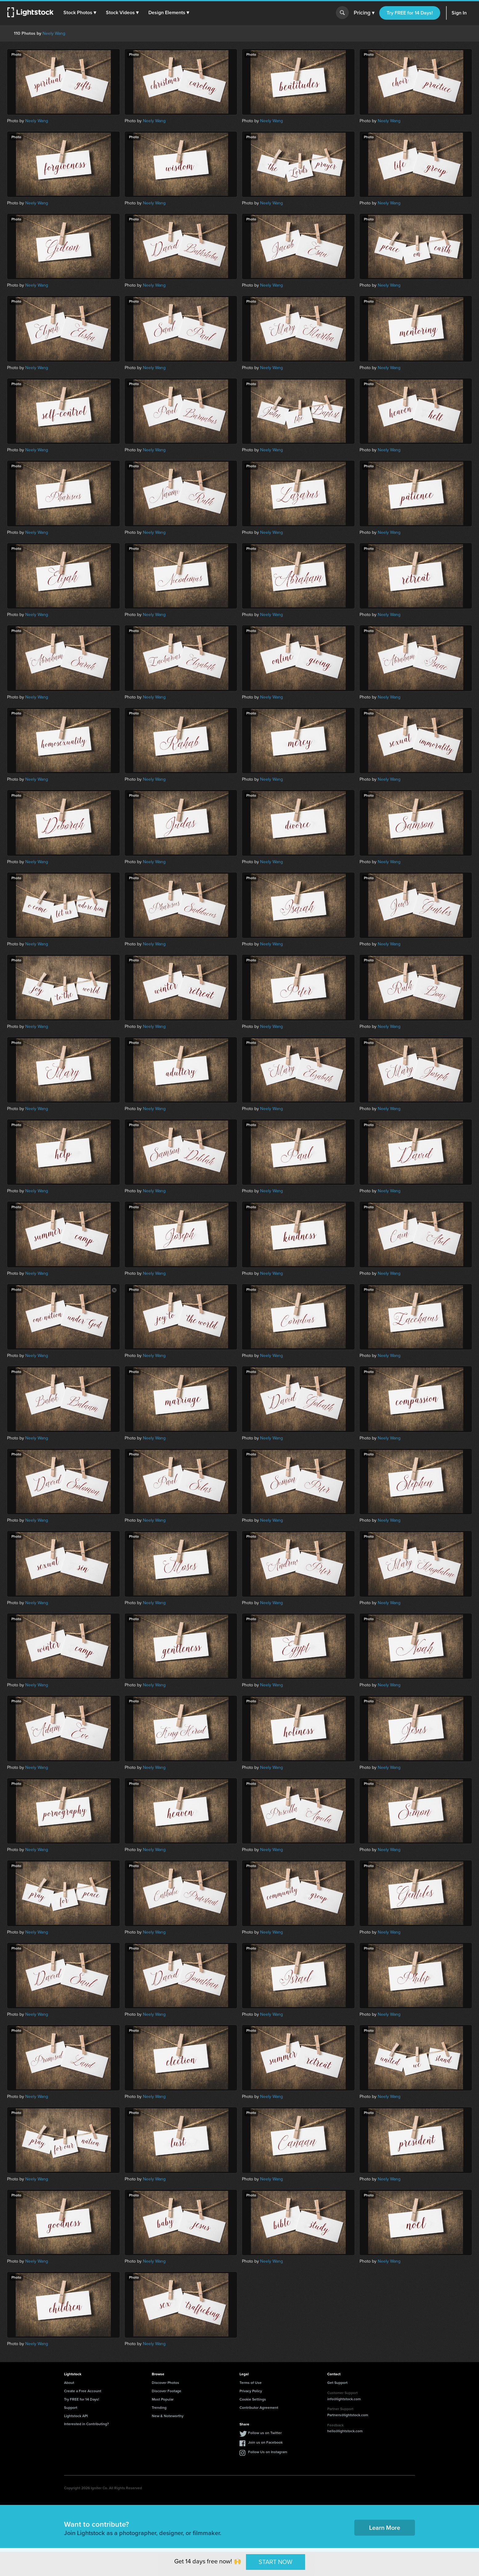 This screenshot has height=2576, width=479. I want to click on Most Popular, so click(163, 2399).